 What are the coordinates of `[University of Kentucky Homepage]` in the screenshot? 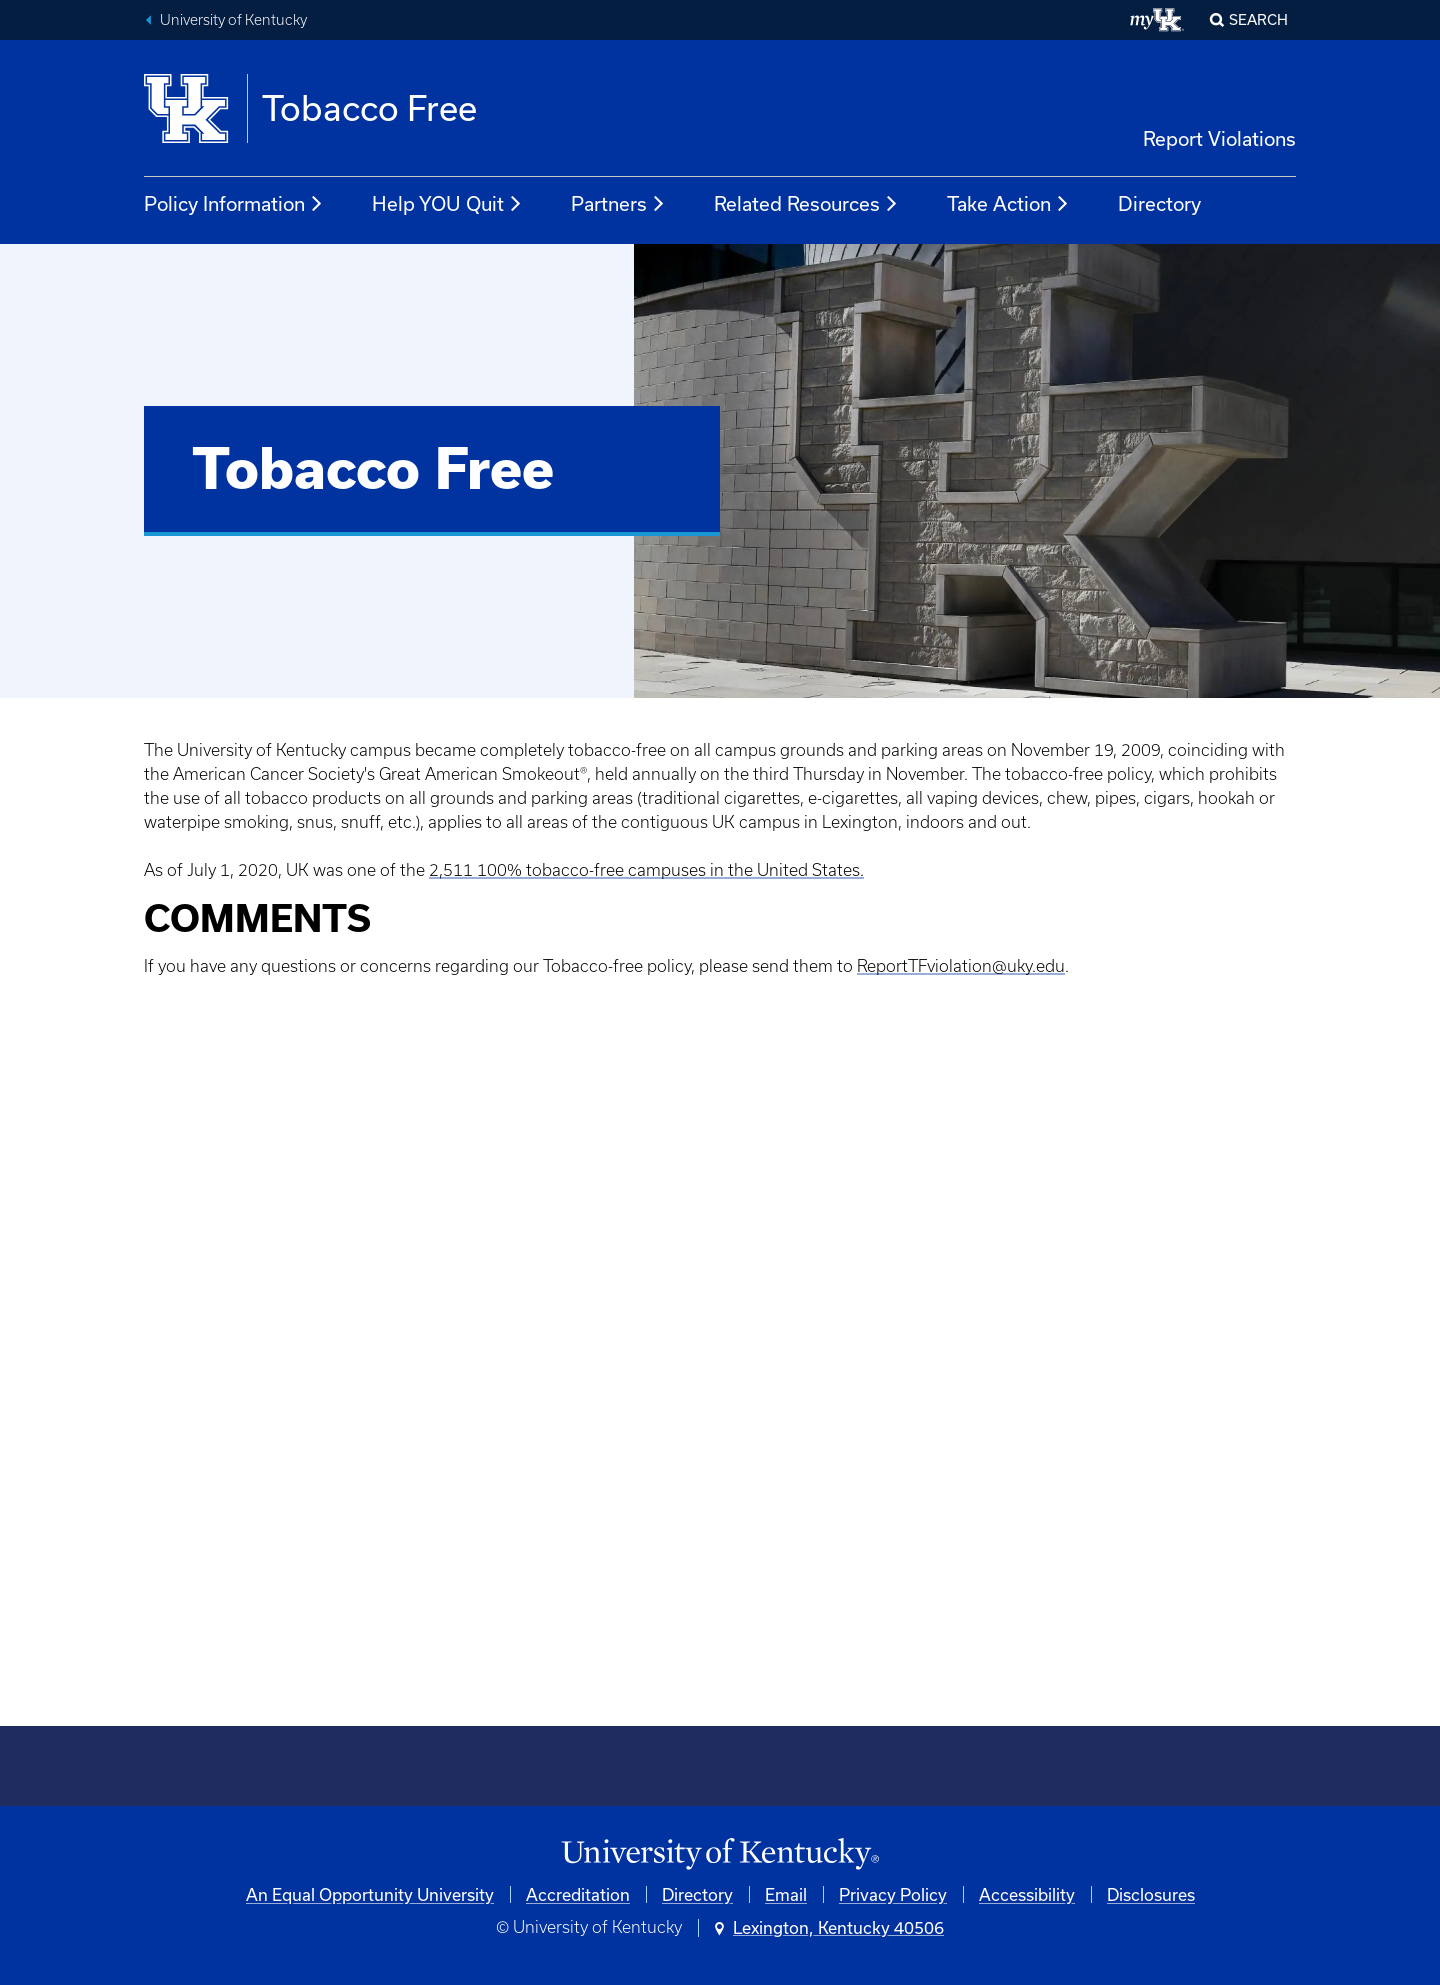 It's located at (720, 1854).